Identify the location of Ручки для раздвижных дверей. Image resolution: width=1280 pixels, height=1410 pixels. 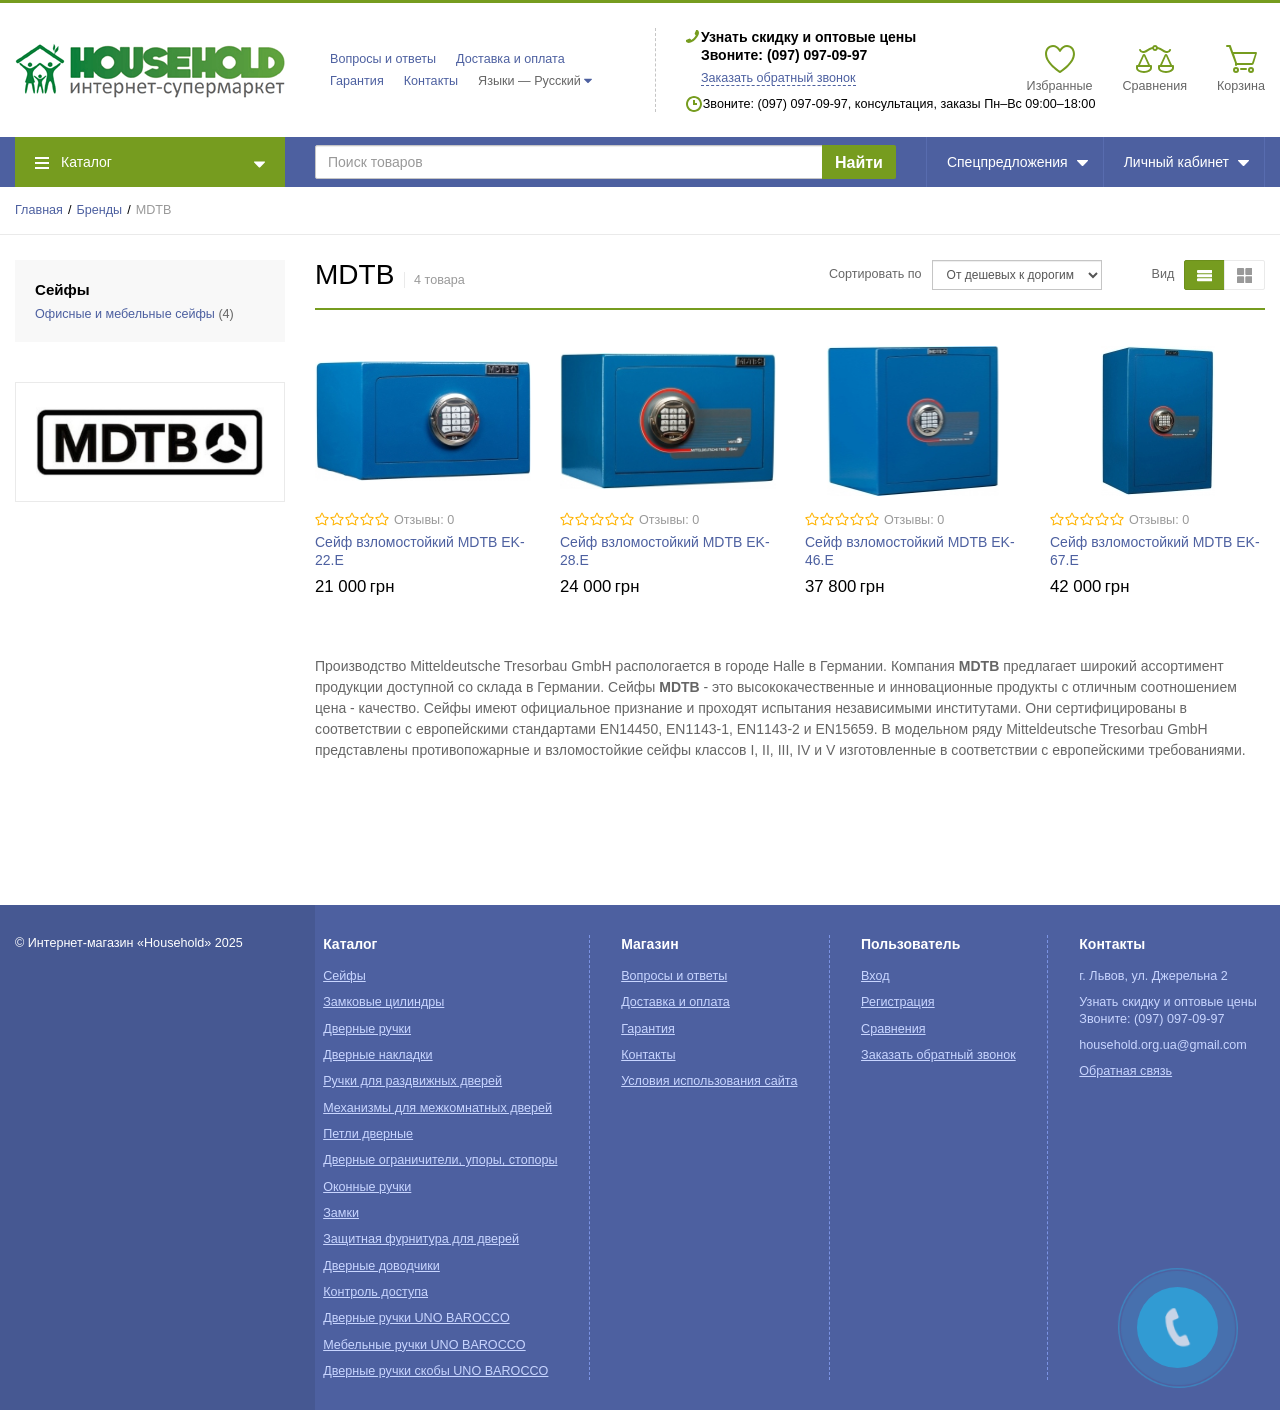
(412, 1081).